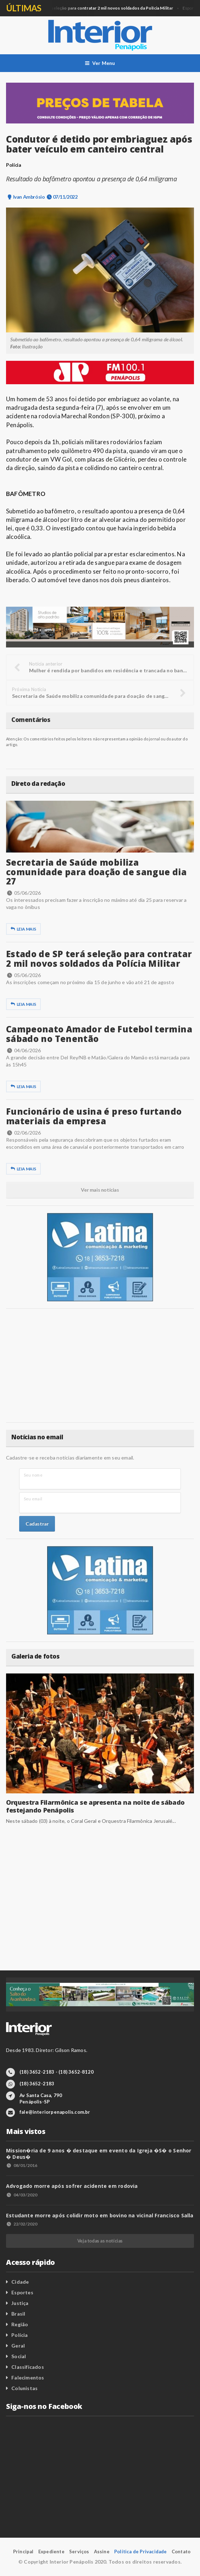 Image resolution: width=200 pixels, height=2576 pixels. Describe the element at coordinates (100, 63) in the screenshot. I see `Ver Menu` at that location.